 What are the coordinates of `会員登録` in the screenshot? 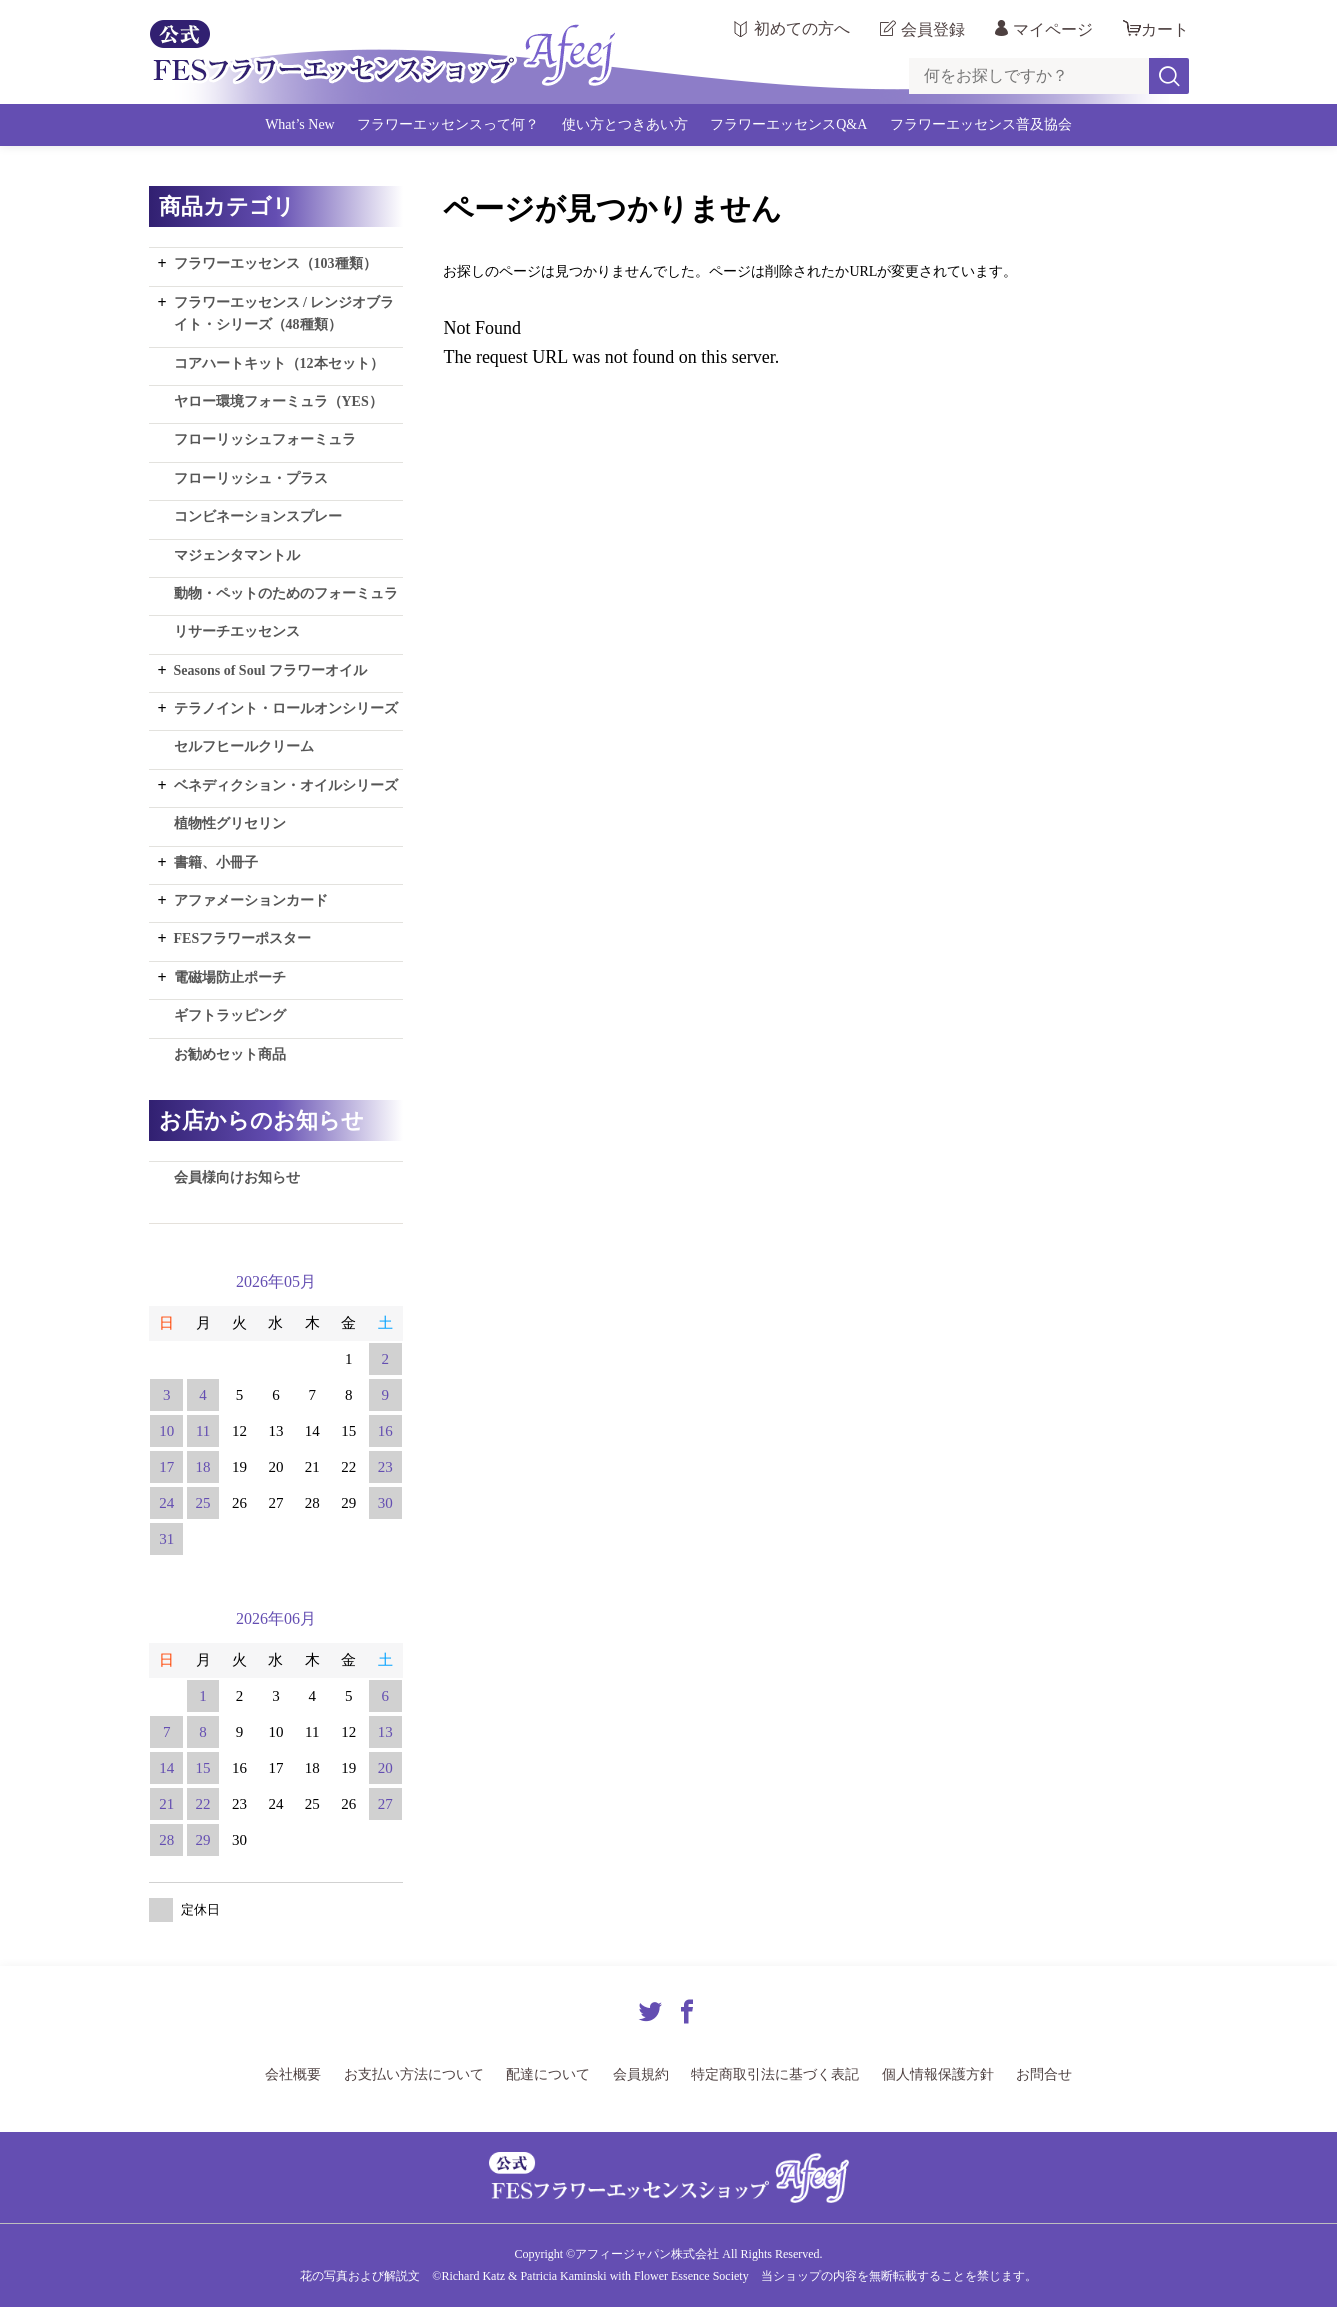 It's located at (933, 29).